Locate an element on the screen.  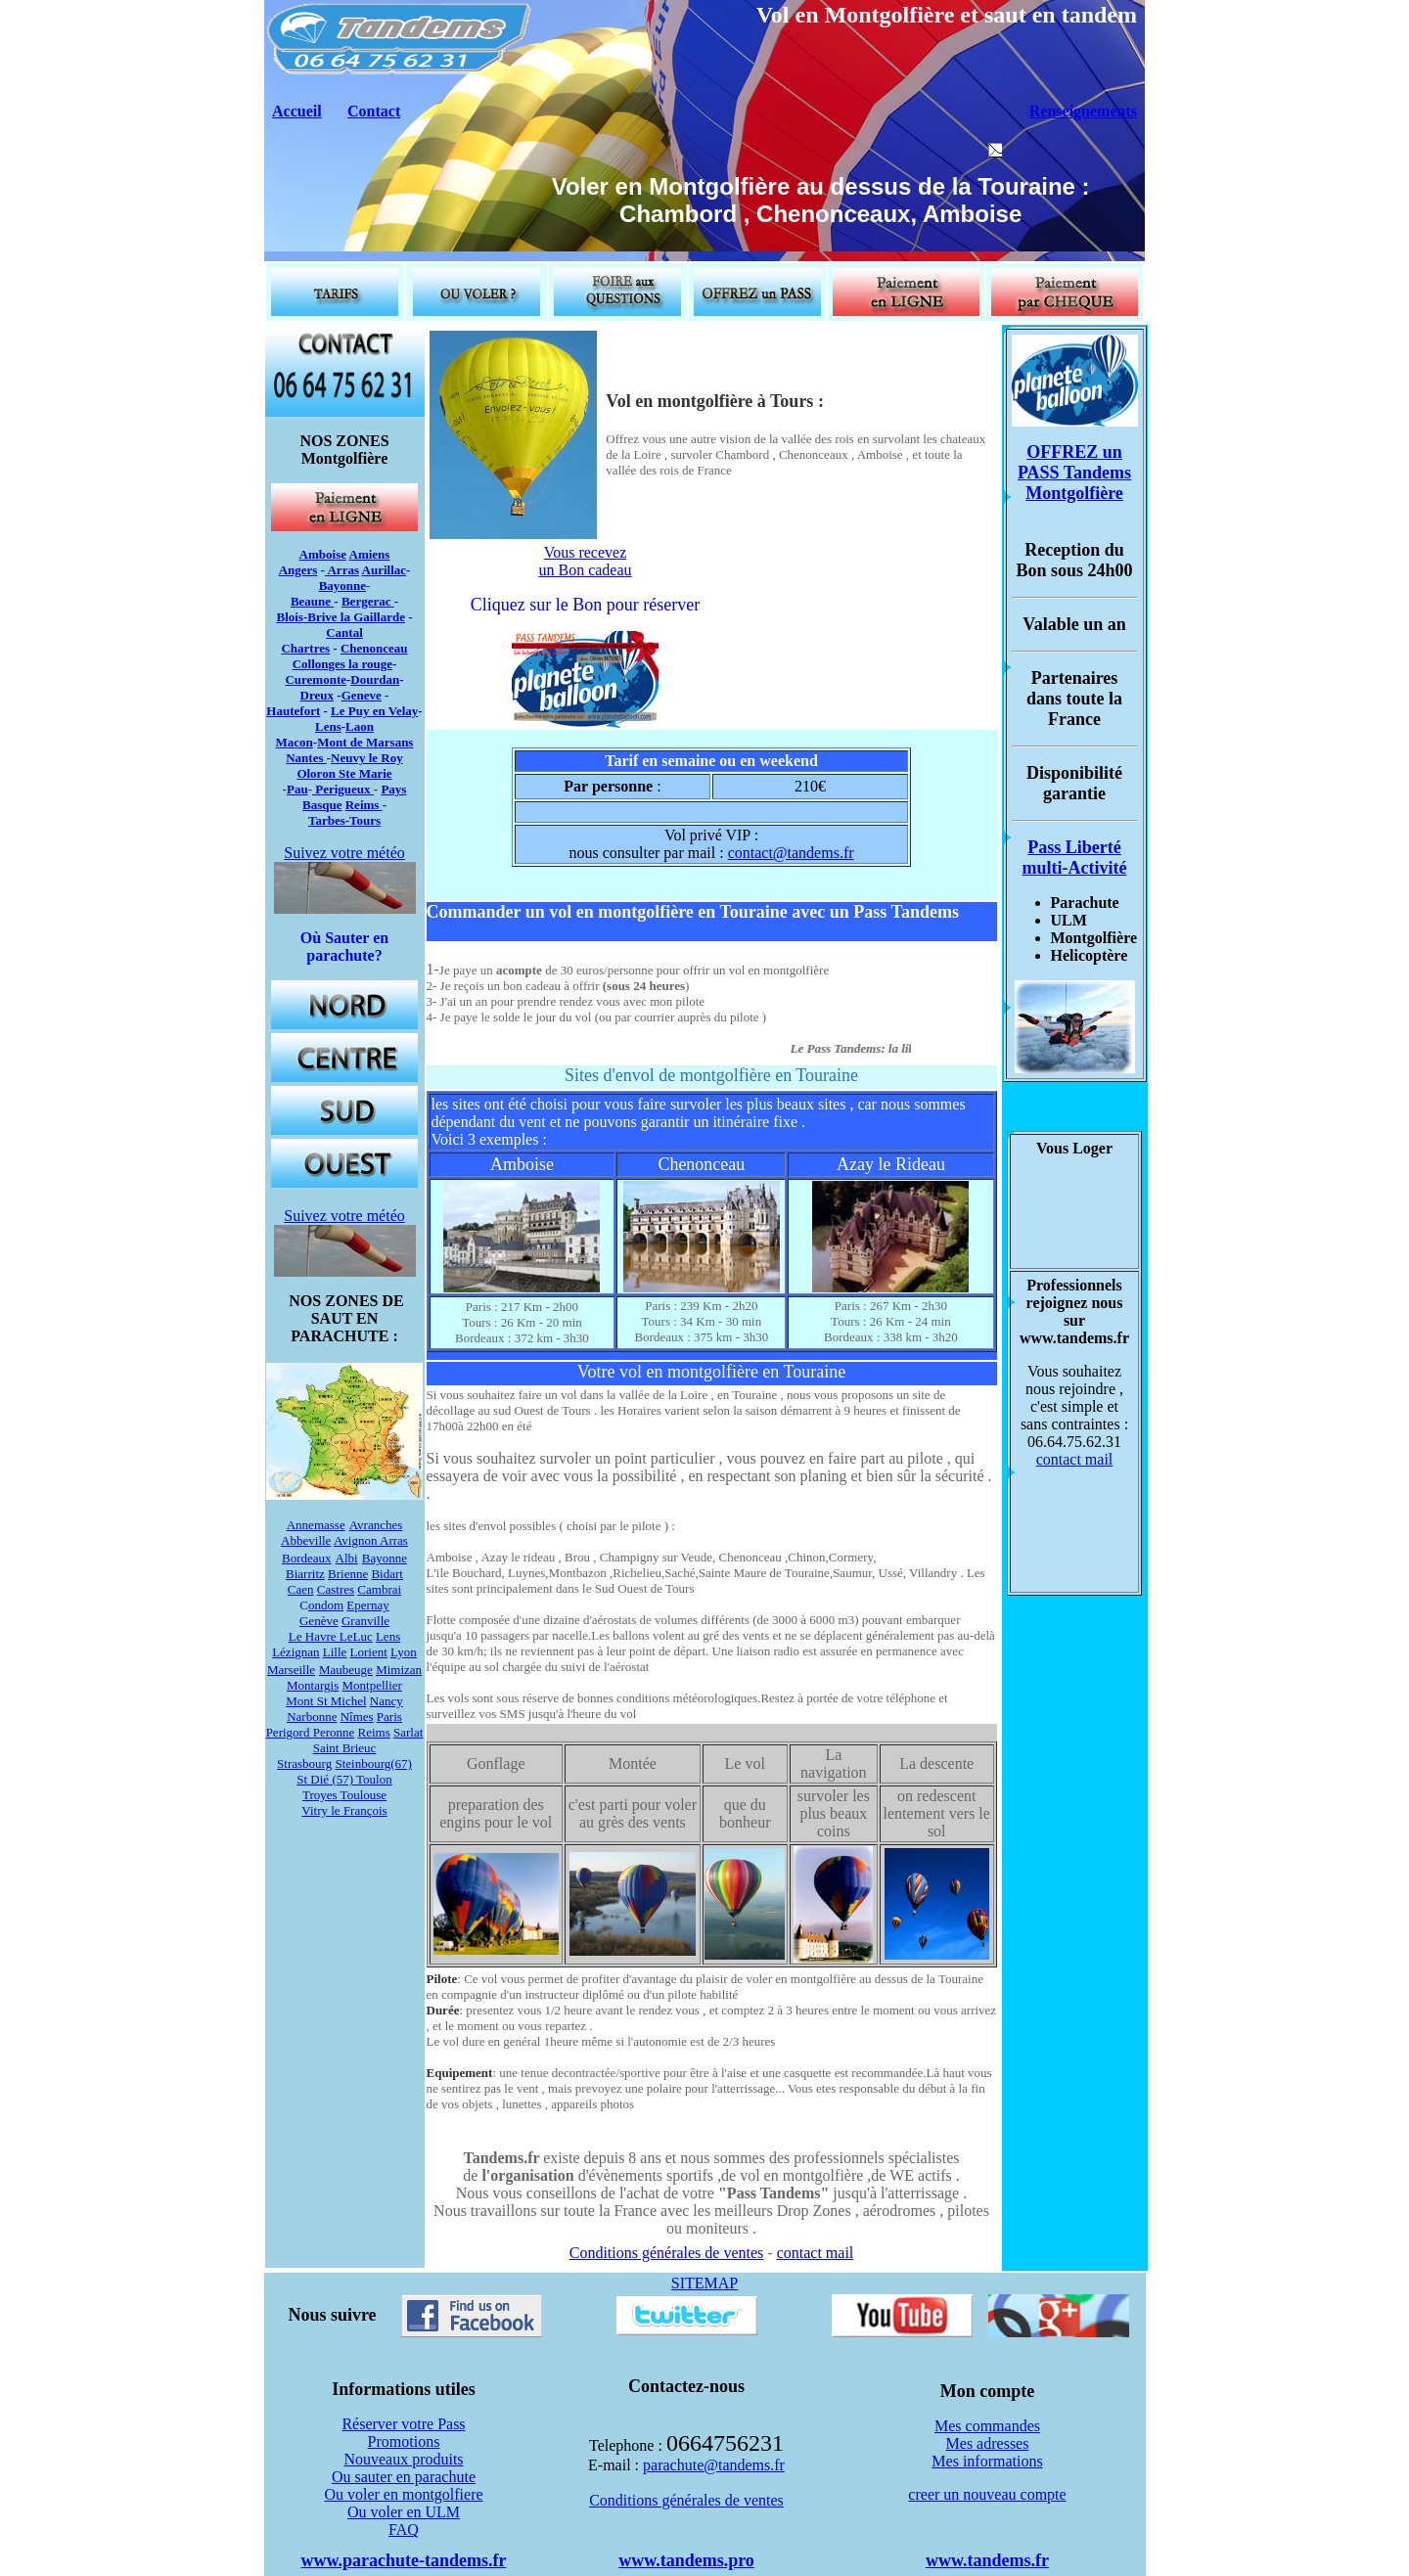
Biarritz is located at coordinates (305, 1573).